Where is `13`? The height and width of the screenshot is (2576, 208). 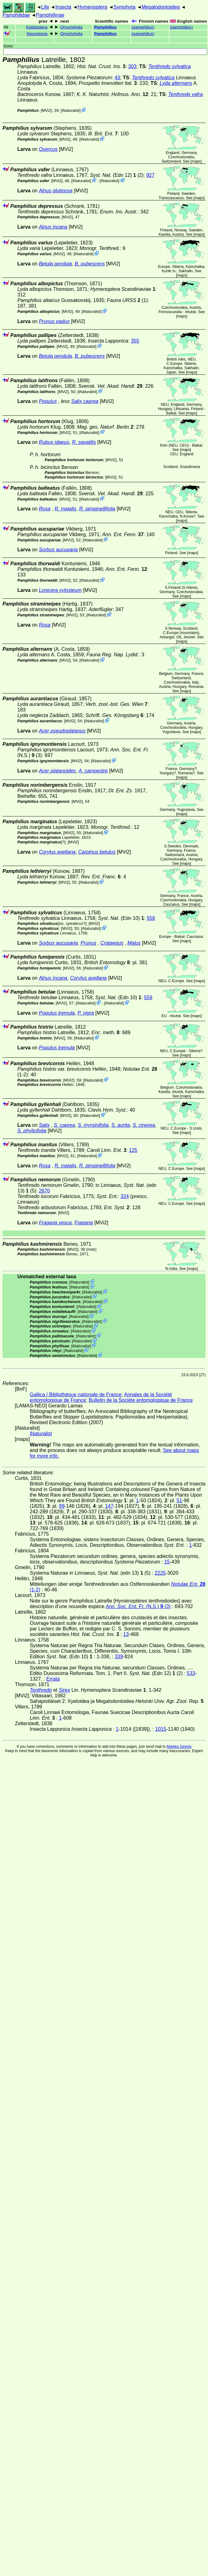
13 is located at coordinates (126, 1634).